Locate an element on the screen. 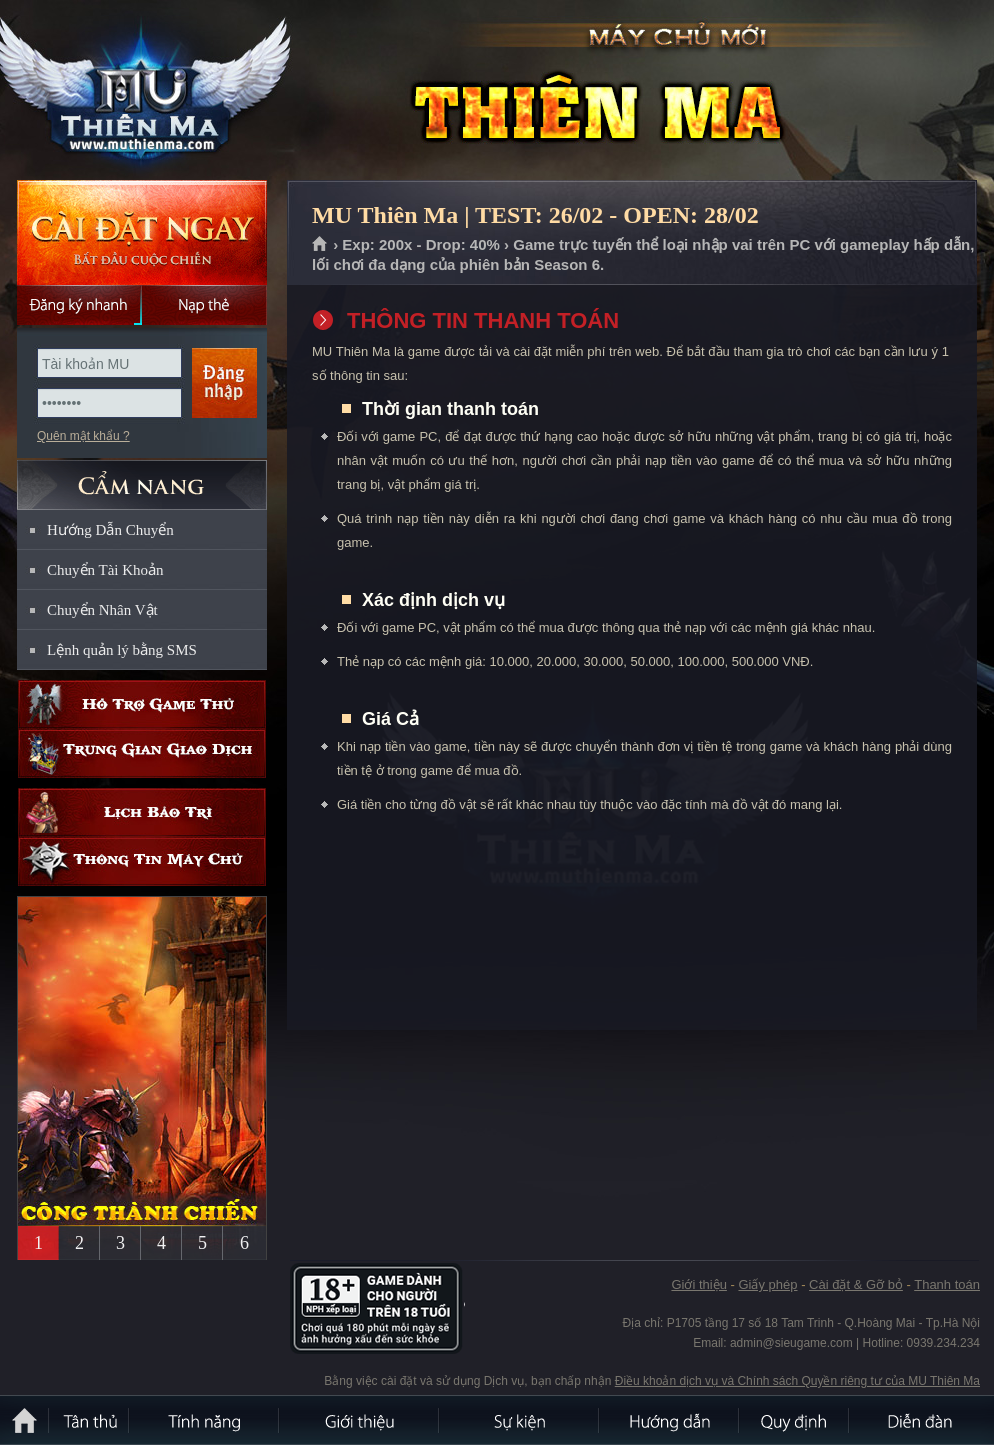 Image resolution: width=994 pixels, height=1445 pixels. Trang chủ is located at coordinates (320, 245).